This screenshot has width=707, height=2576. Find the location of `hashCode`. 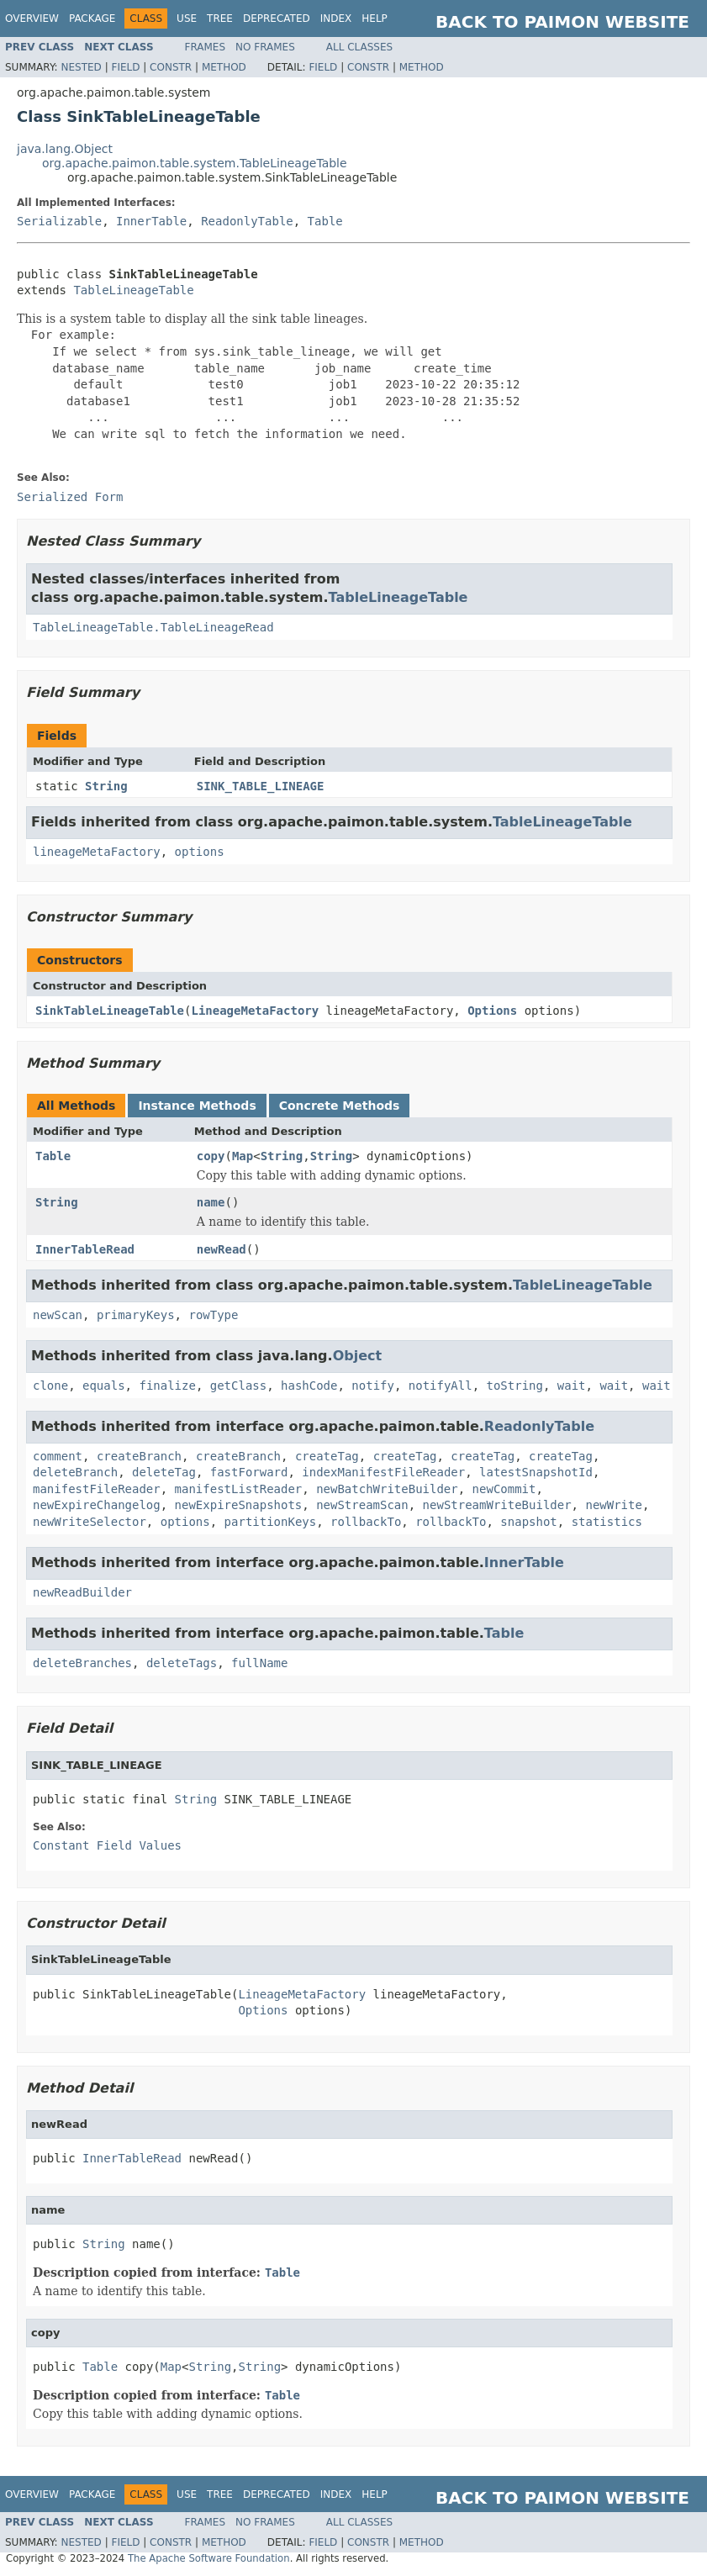

hashCode is located at coordinates (309, 1385).